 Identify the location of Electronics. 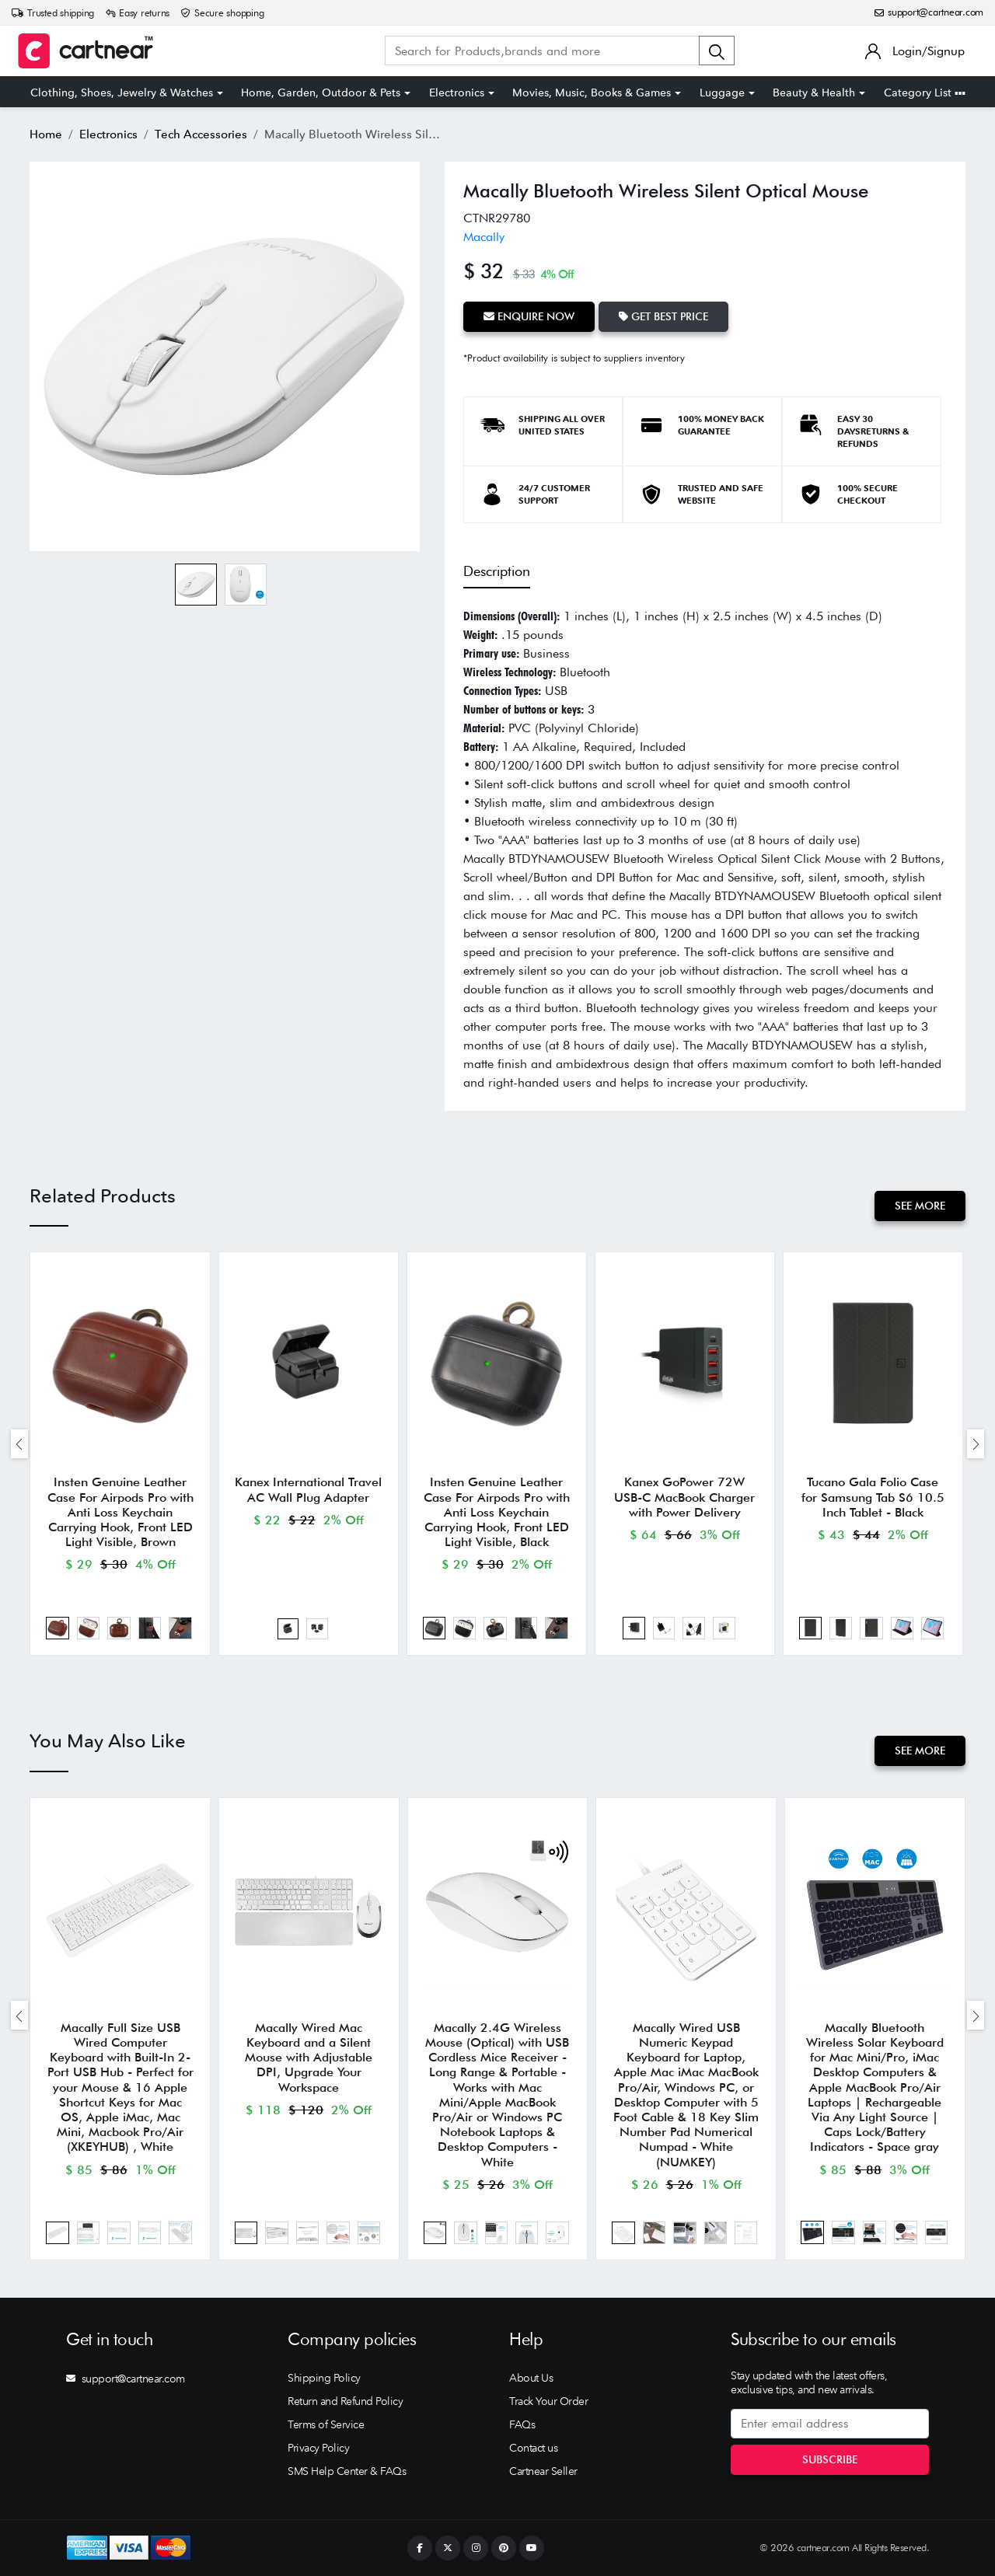
(456, 92).